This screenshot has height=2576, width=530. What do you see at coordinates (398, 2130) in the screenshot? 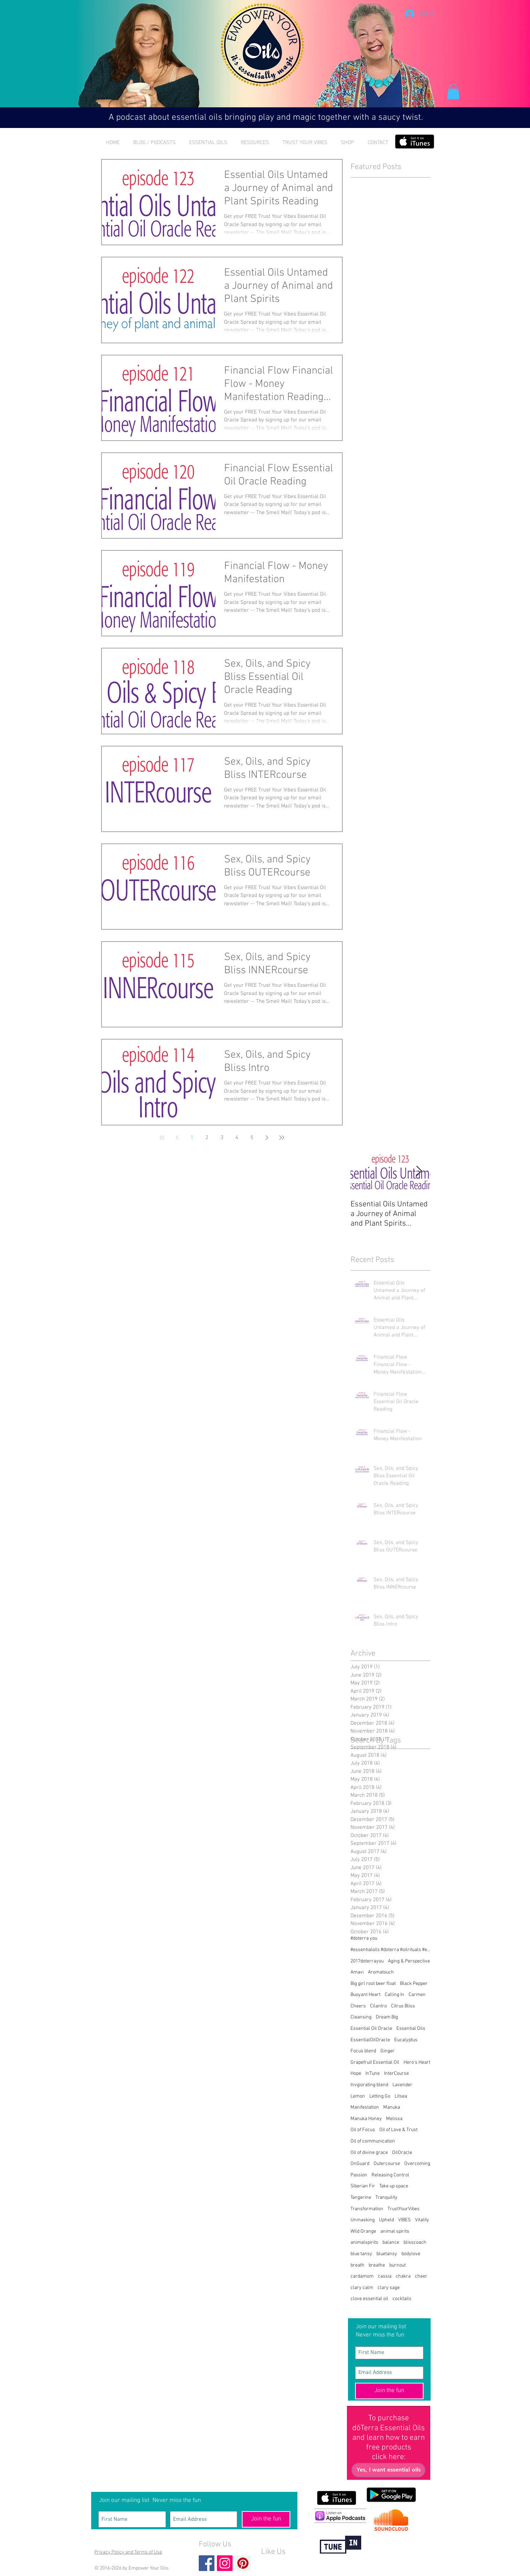
I see `Oil of Love & Trust` at bounding box center [398, 2130].